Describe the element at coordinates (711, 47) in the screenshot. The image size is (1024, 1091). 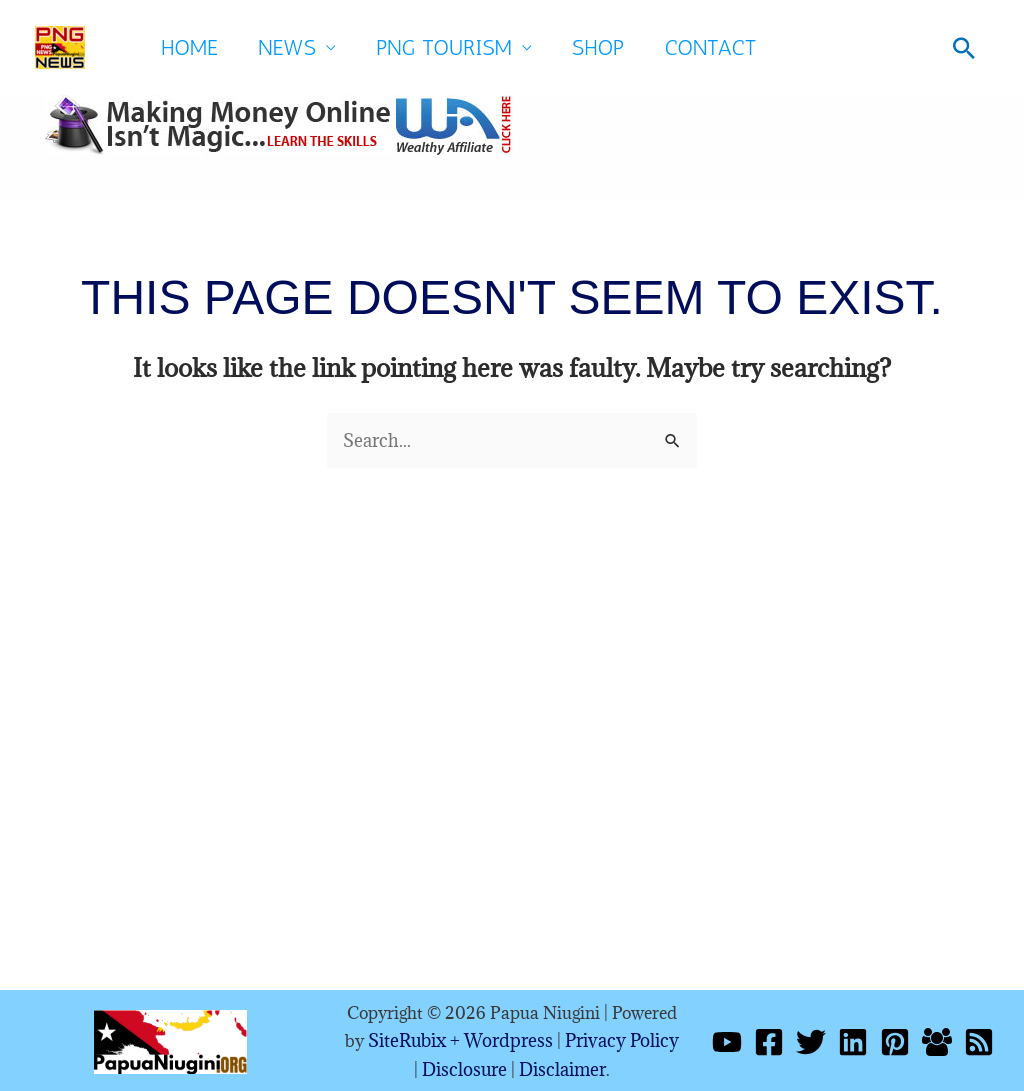
I see `Contact` at that location.